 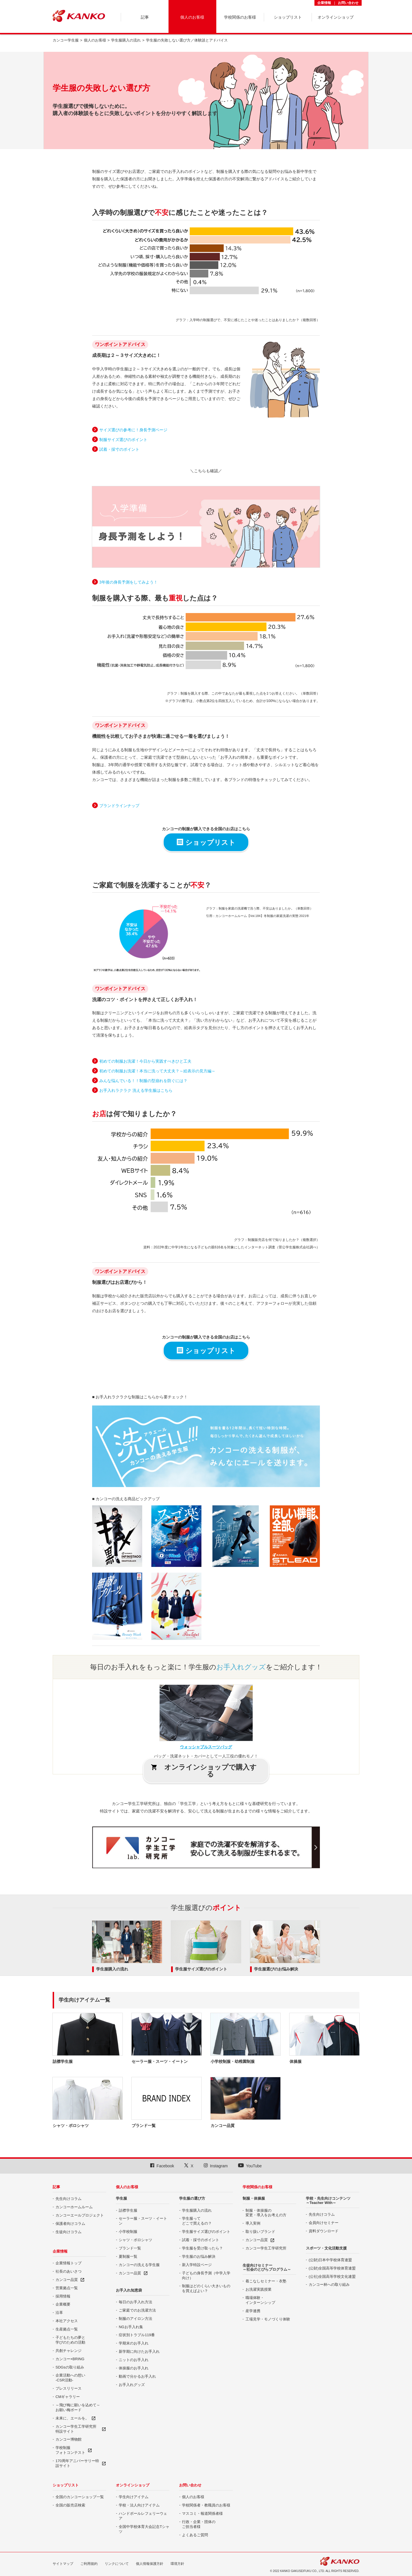 I want to click on 個人のお客様, so click(x=95, y=40).